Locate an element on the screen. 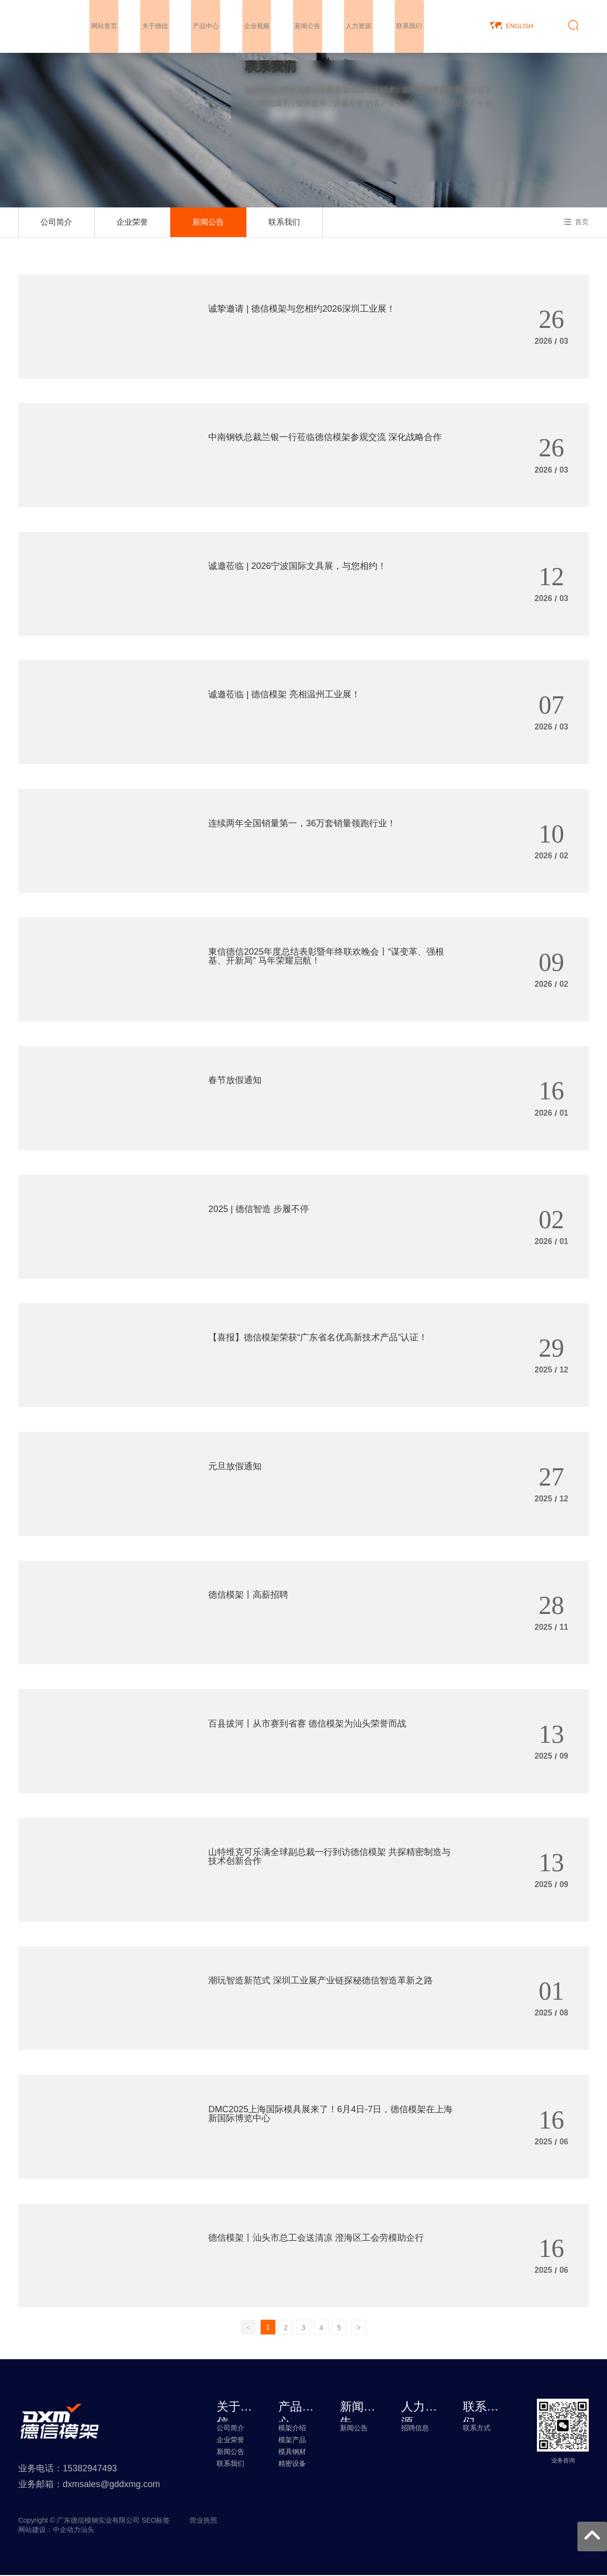  DMC2025上海国际模具展来了！6月4日-7日，德信模架在上海新国际博览中心 is located at coordinates (330, 2112).